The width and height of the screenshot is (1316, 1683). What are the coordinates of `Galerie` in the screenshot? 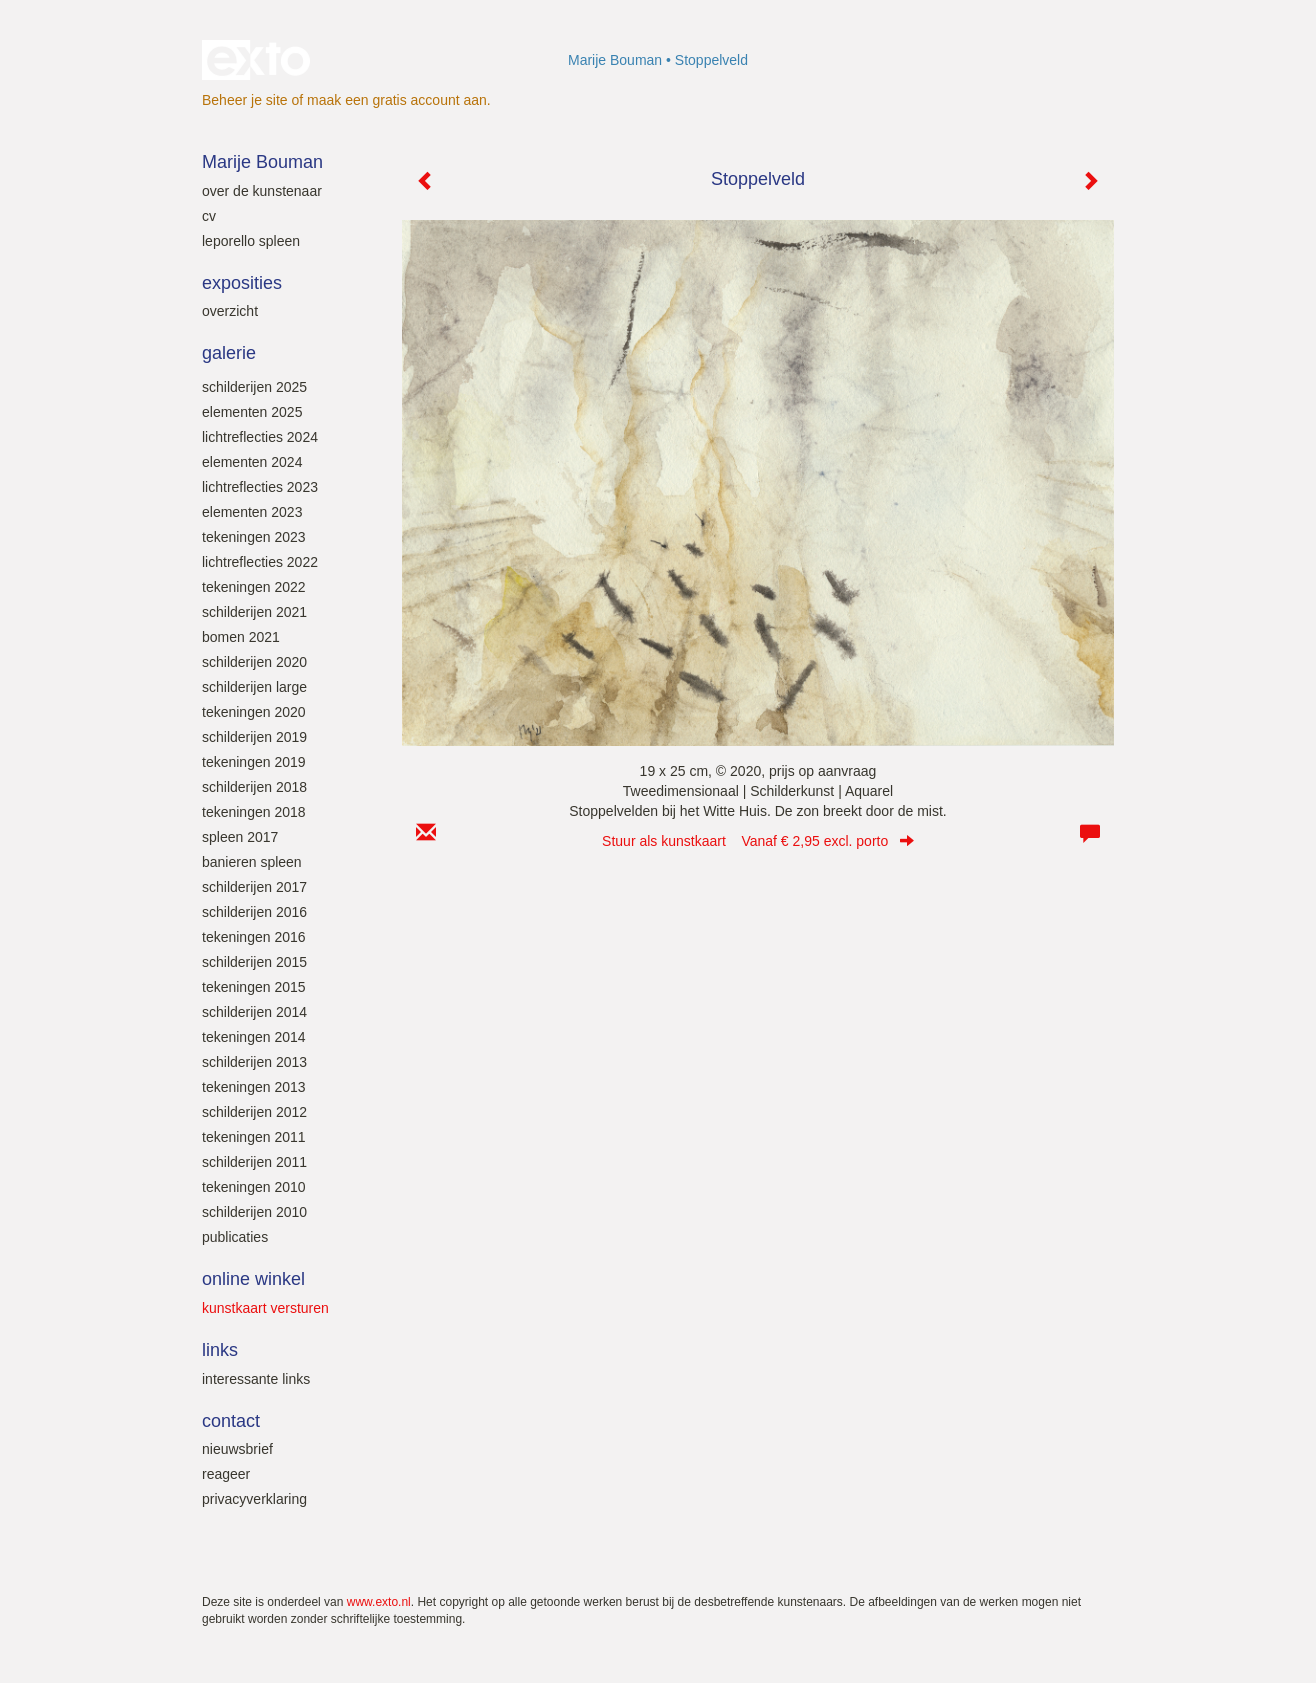 It's located at (229, 353).